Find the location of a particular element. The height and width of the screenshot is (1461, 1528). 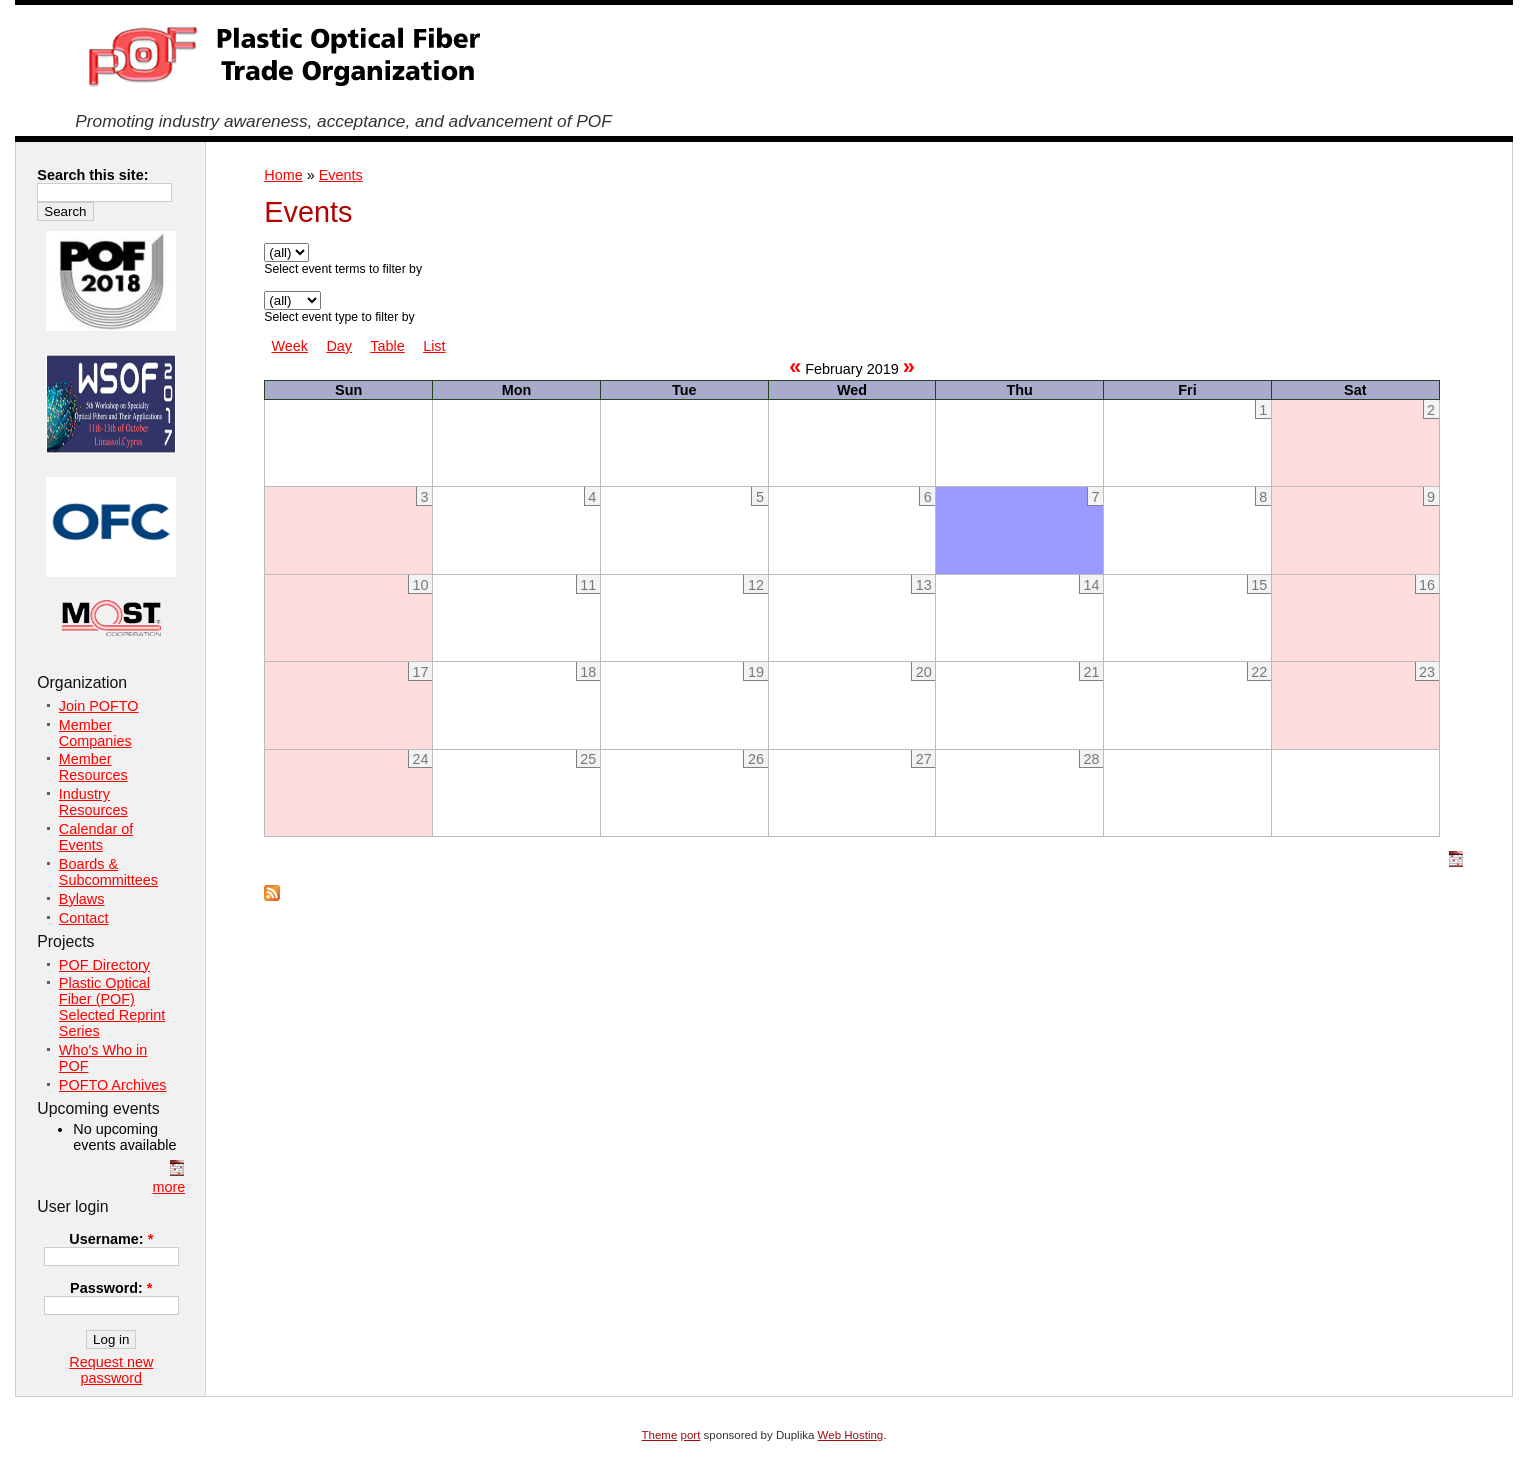

Table is located at coordinates (387, 346).